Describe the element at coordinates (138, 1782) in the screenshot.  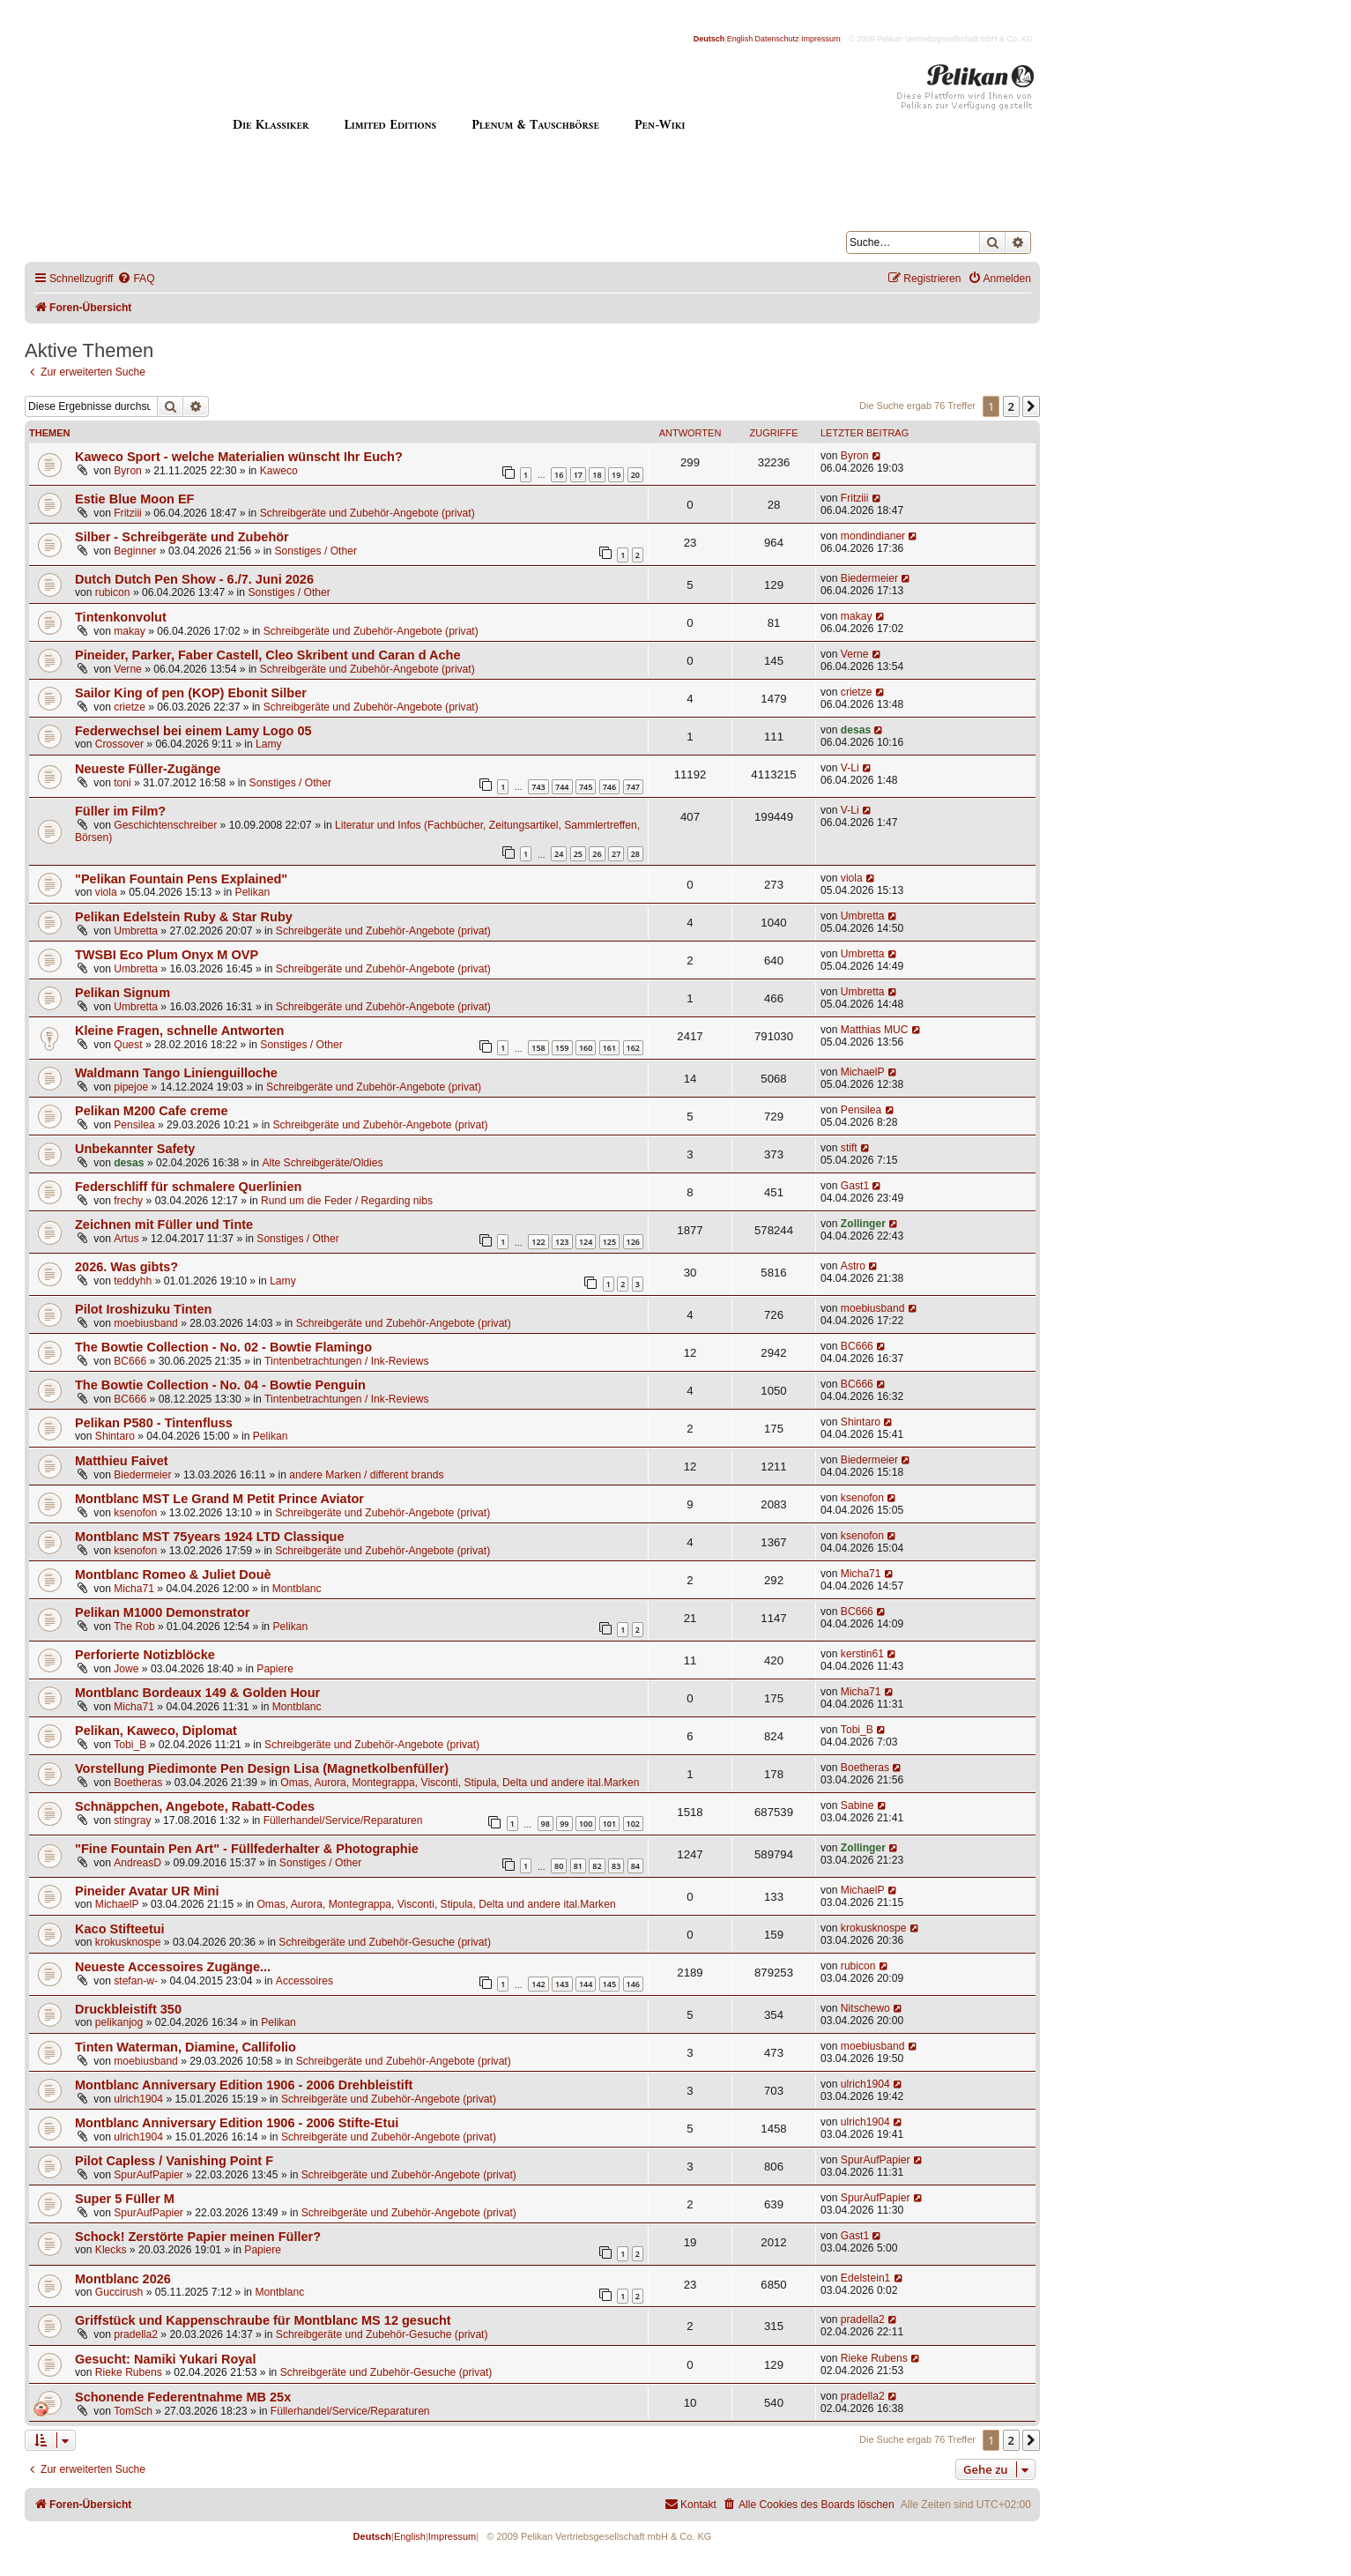
I see `Boetheras` at that location.